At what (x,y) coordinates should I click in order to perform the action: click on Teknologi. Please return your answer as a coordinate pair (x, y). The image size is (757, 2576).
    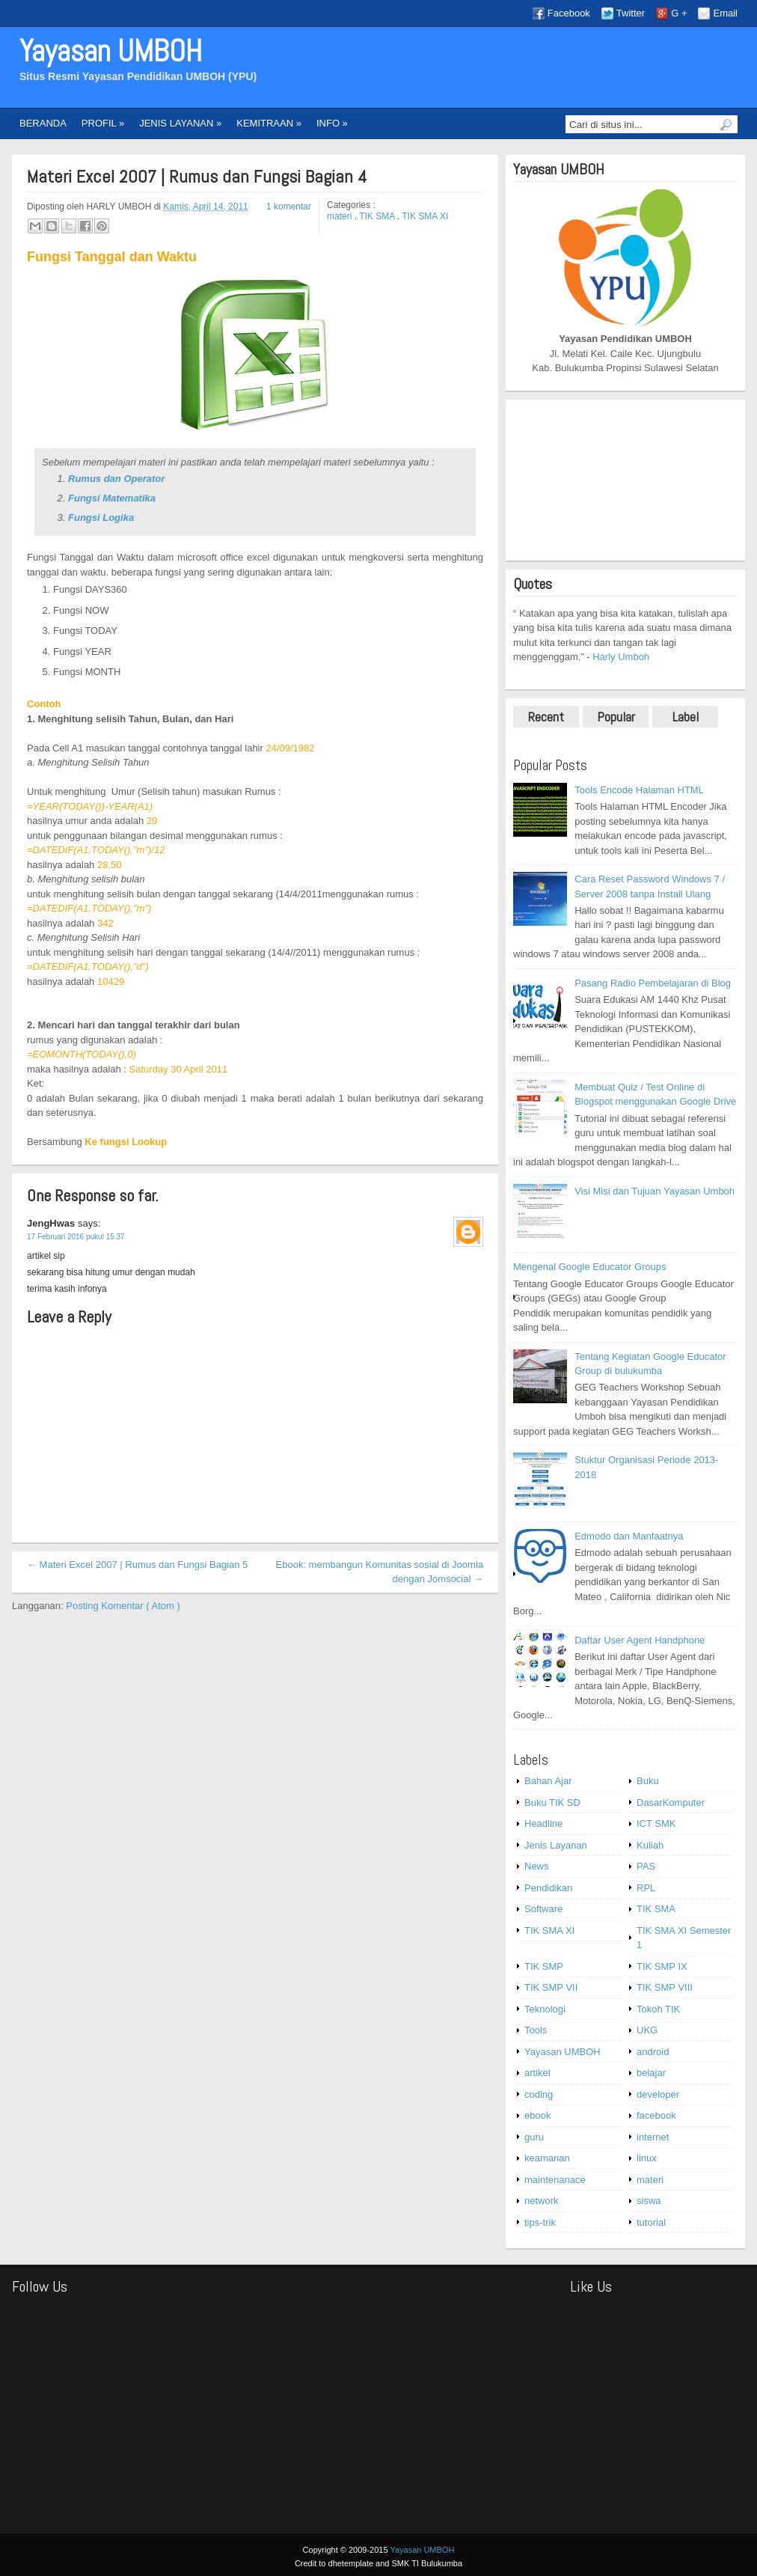
    Looking at the image, I should click on (545, 2009).